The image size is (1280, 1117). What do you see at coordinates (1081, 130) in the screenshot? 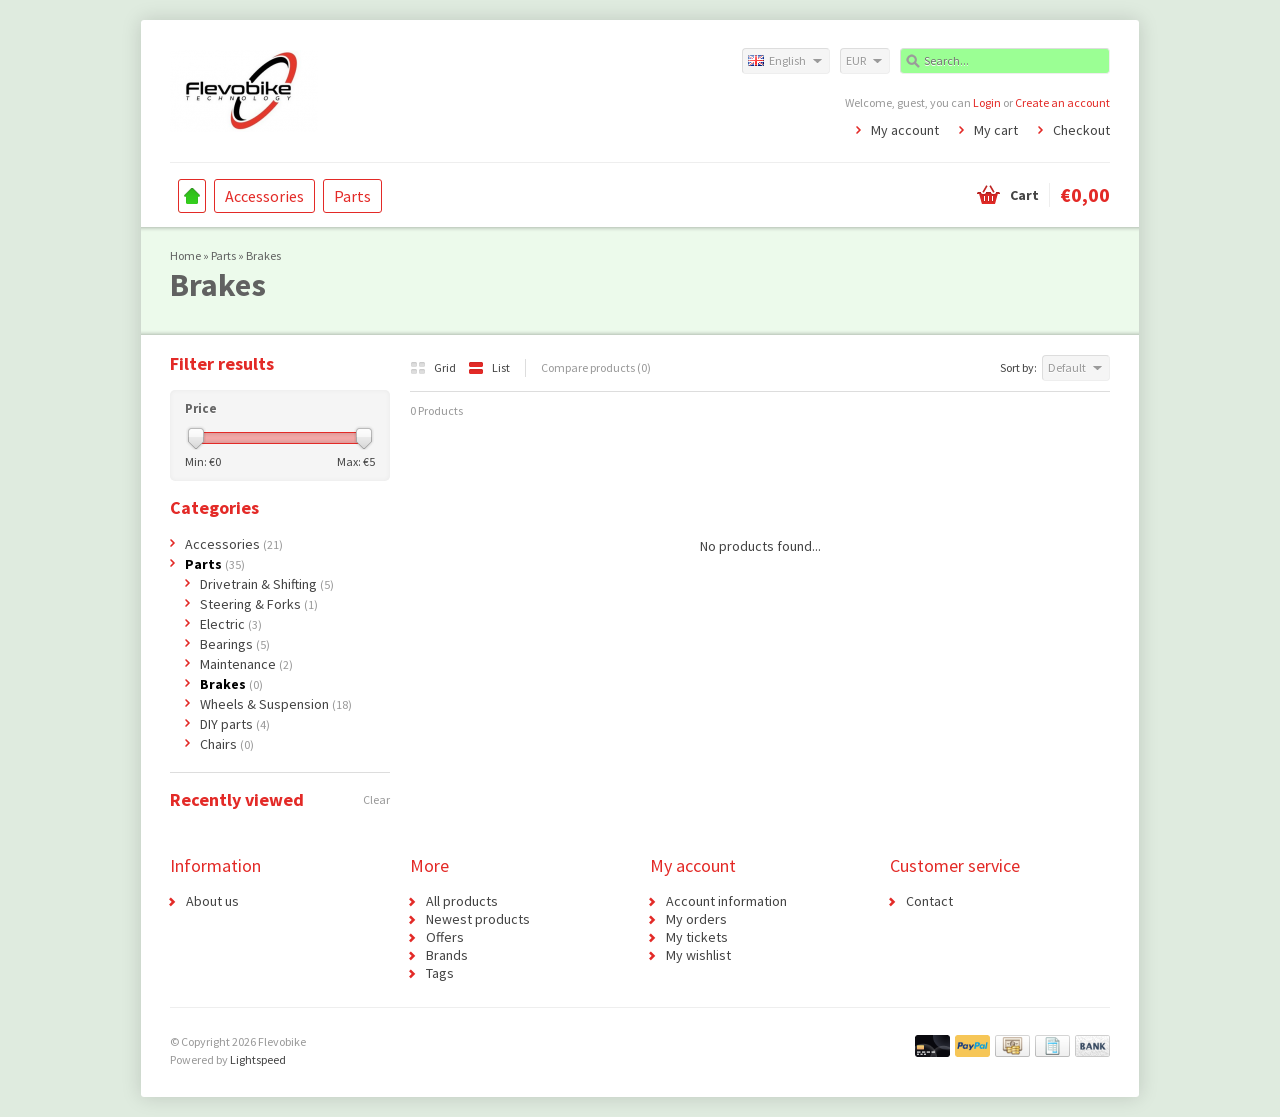
I see `Checkout` at bounding box center [1081, 130].